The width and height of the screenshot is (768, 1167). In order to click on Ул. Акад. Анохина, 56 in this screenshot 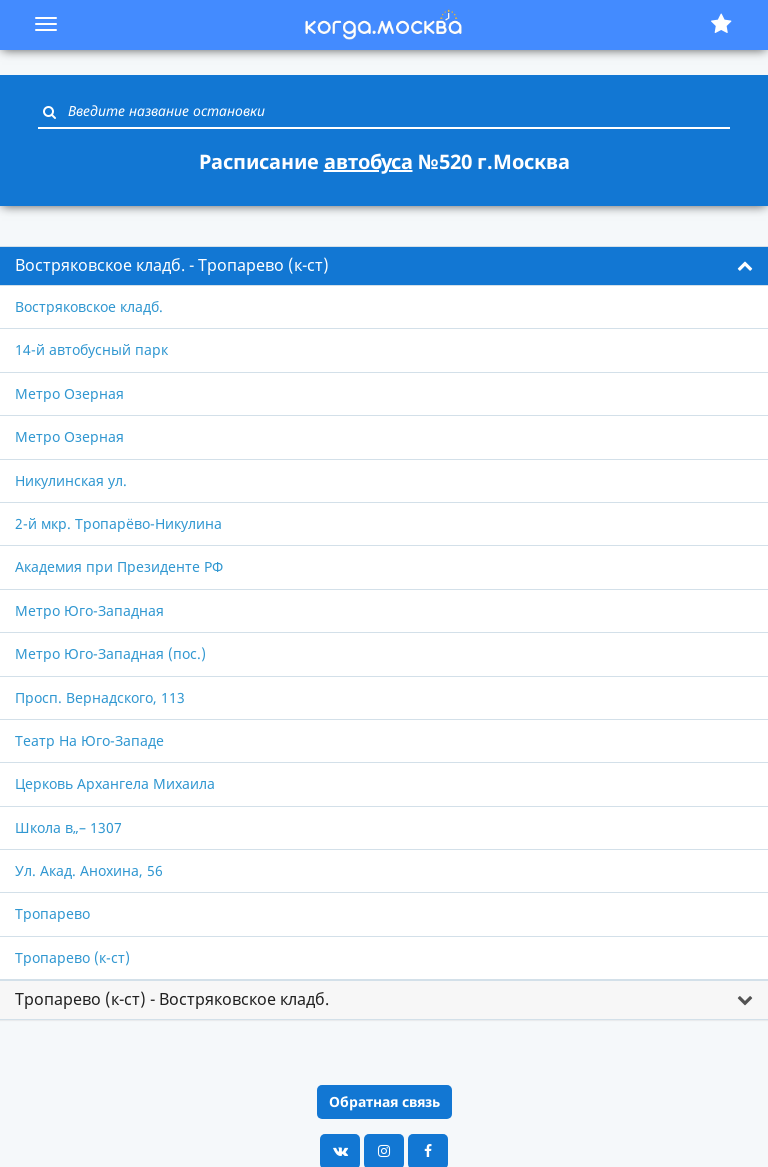, I will do `click(89, 870)`.